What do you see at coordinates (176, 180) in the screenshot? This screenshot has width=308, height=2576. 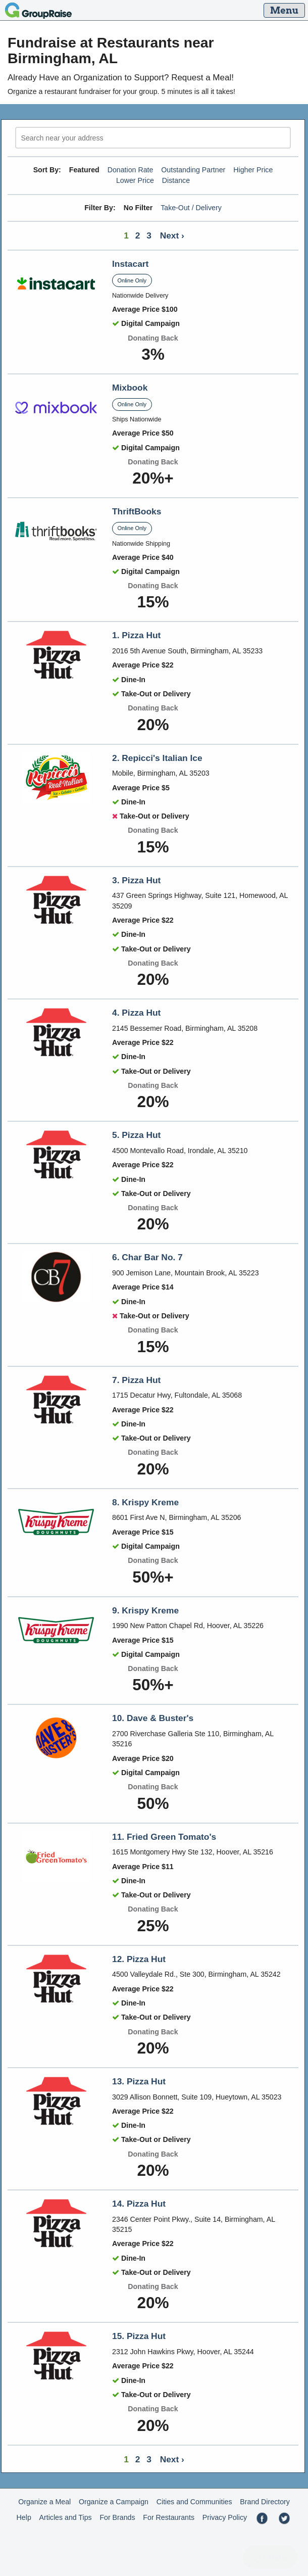 I see `Distance` at bounding box center [176, 180].